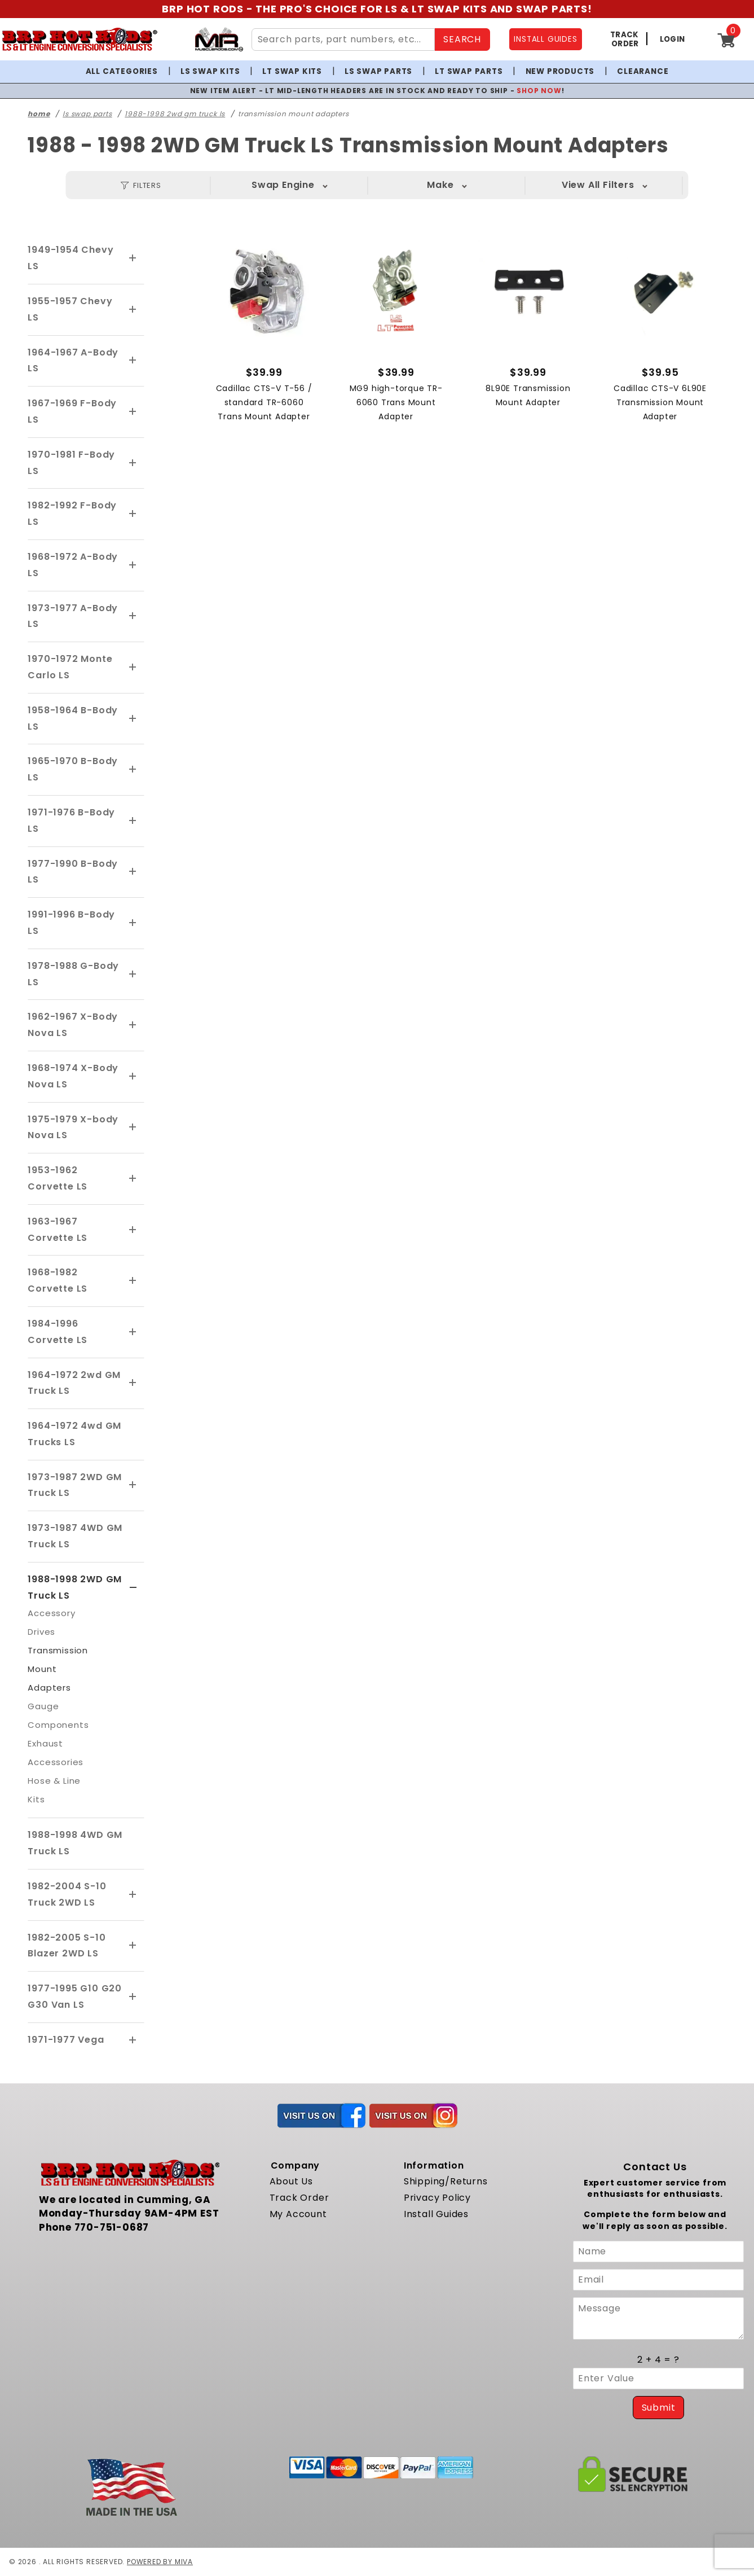 The image size is (754, 2576). Describe the element at coordinates (133, 1997) in the screenshot. I see `[View More 1977-1995 G10 G20 G30 Van LS]` at that location.